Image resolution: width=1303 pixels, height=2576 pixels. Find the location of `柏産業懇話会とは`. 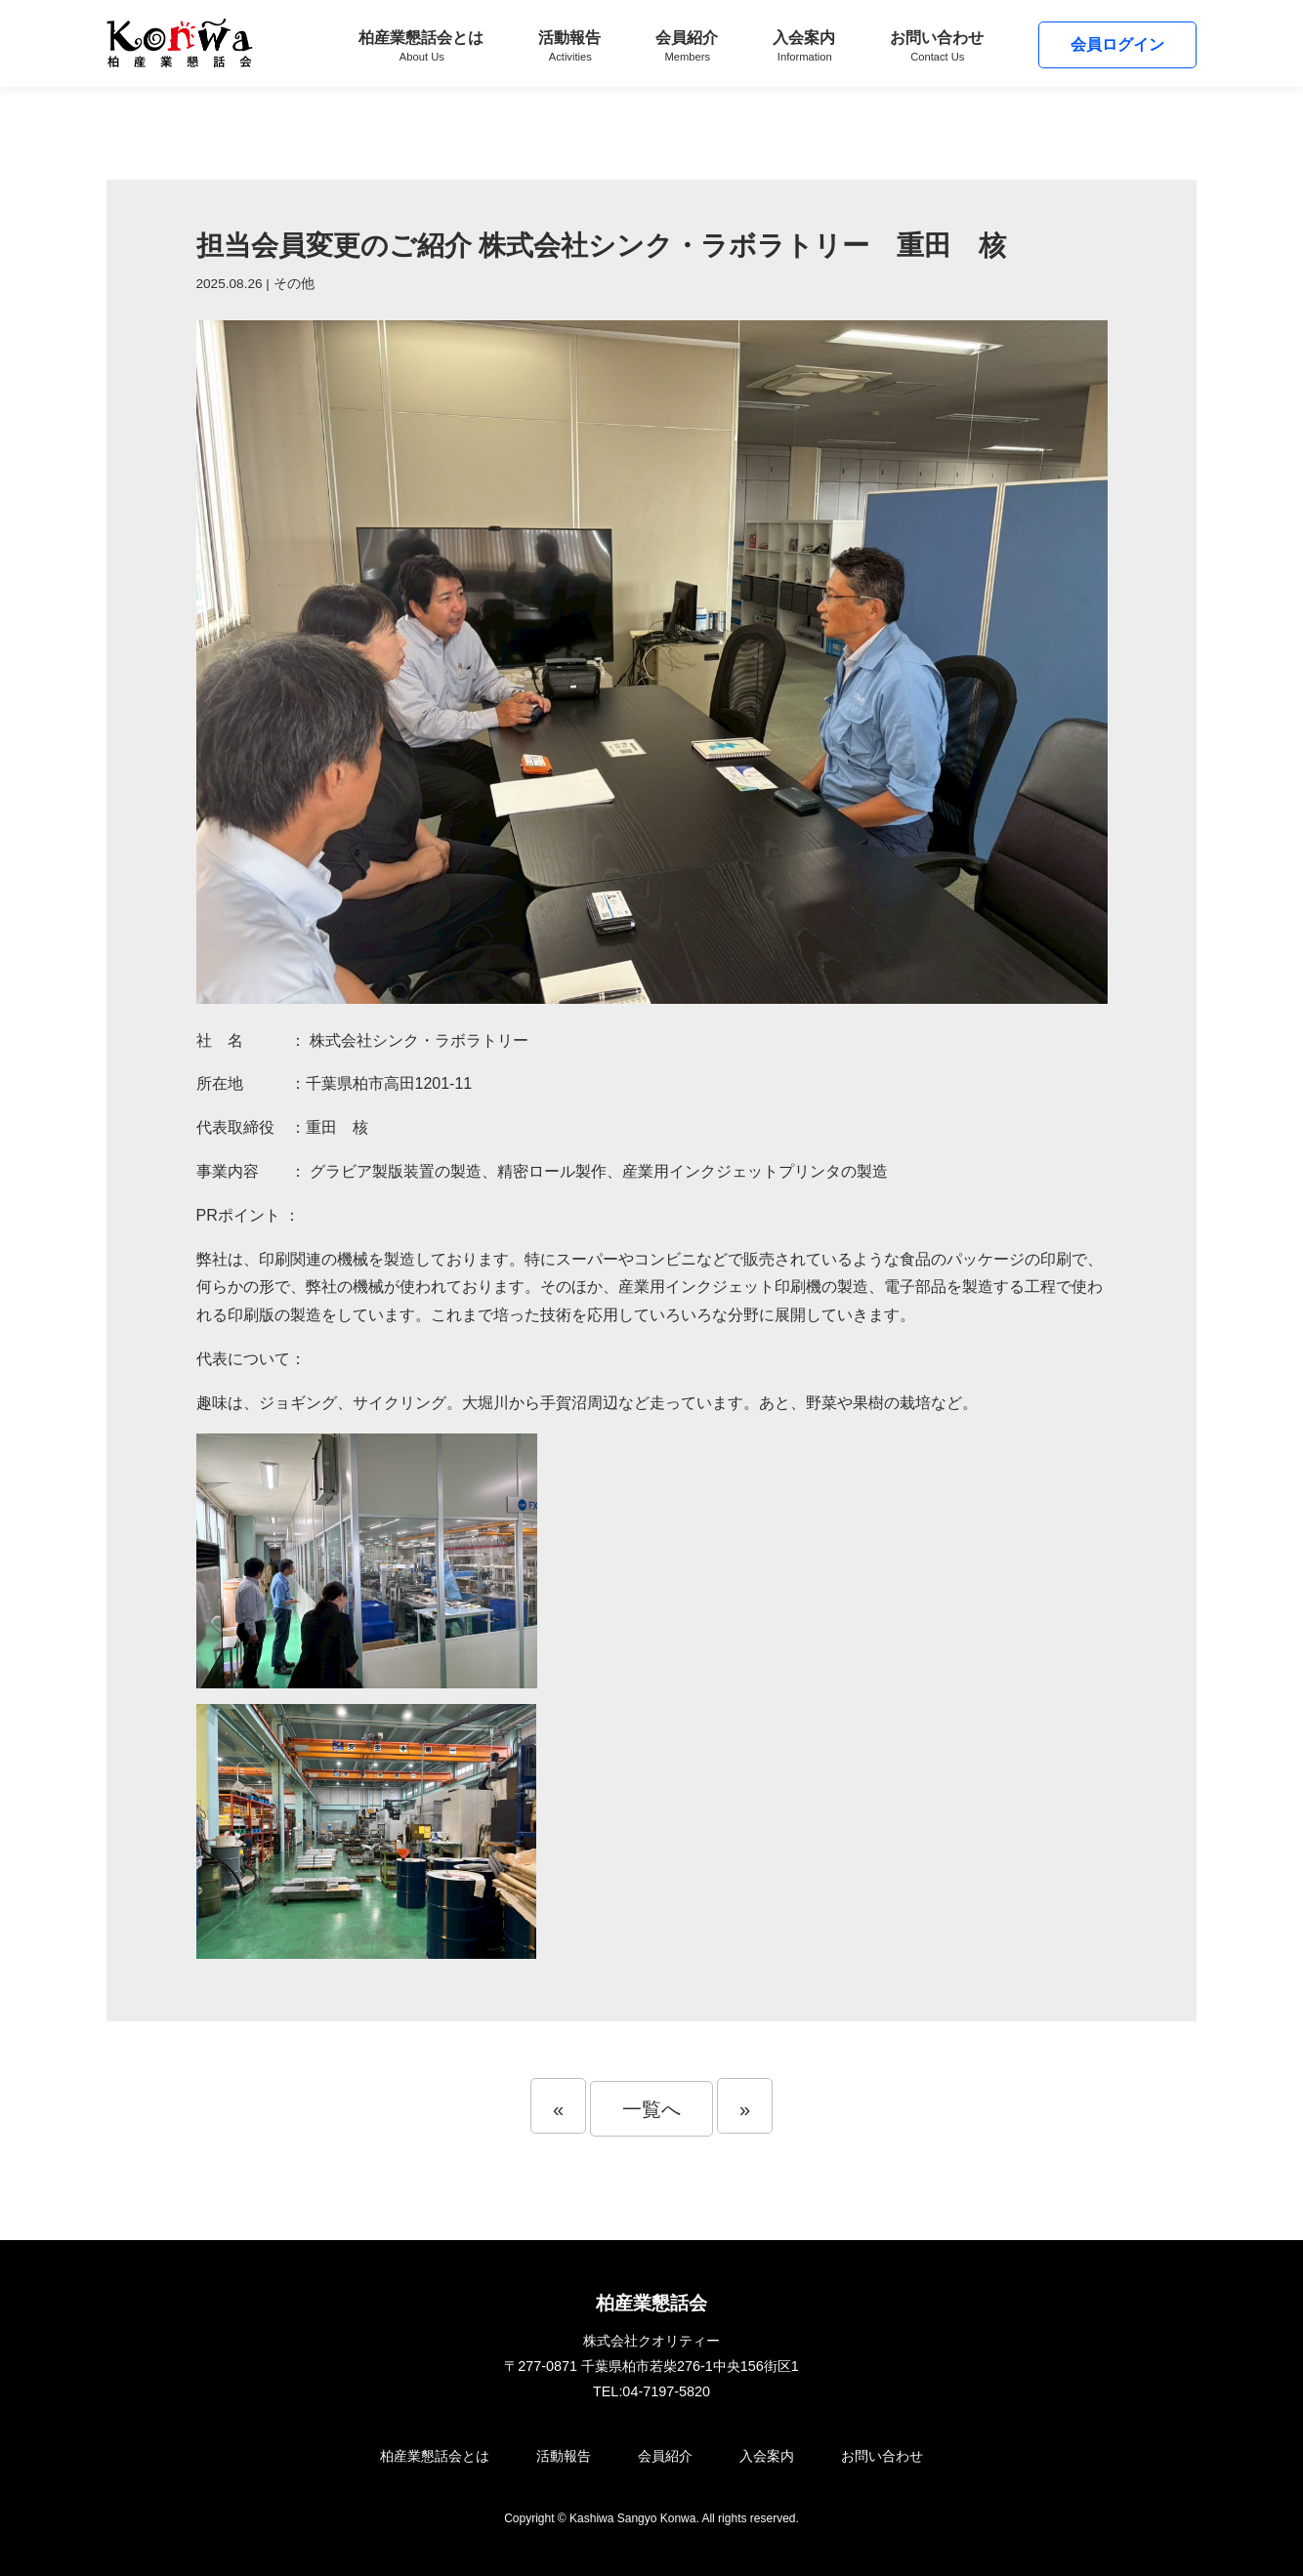

柏産業懇話会とは is located at coordinates (420, 45).